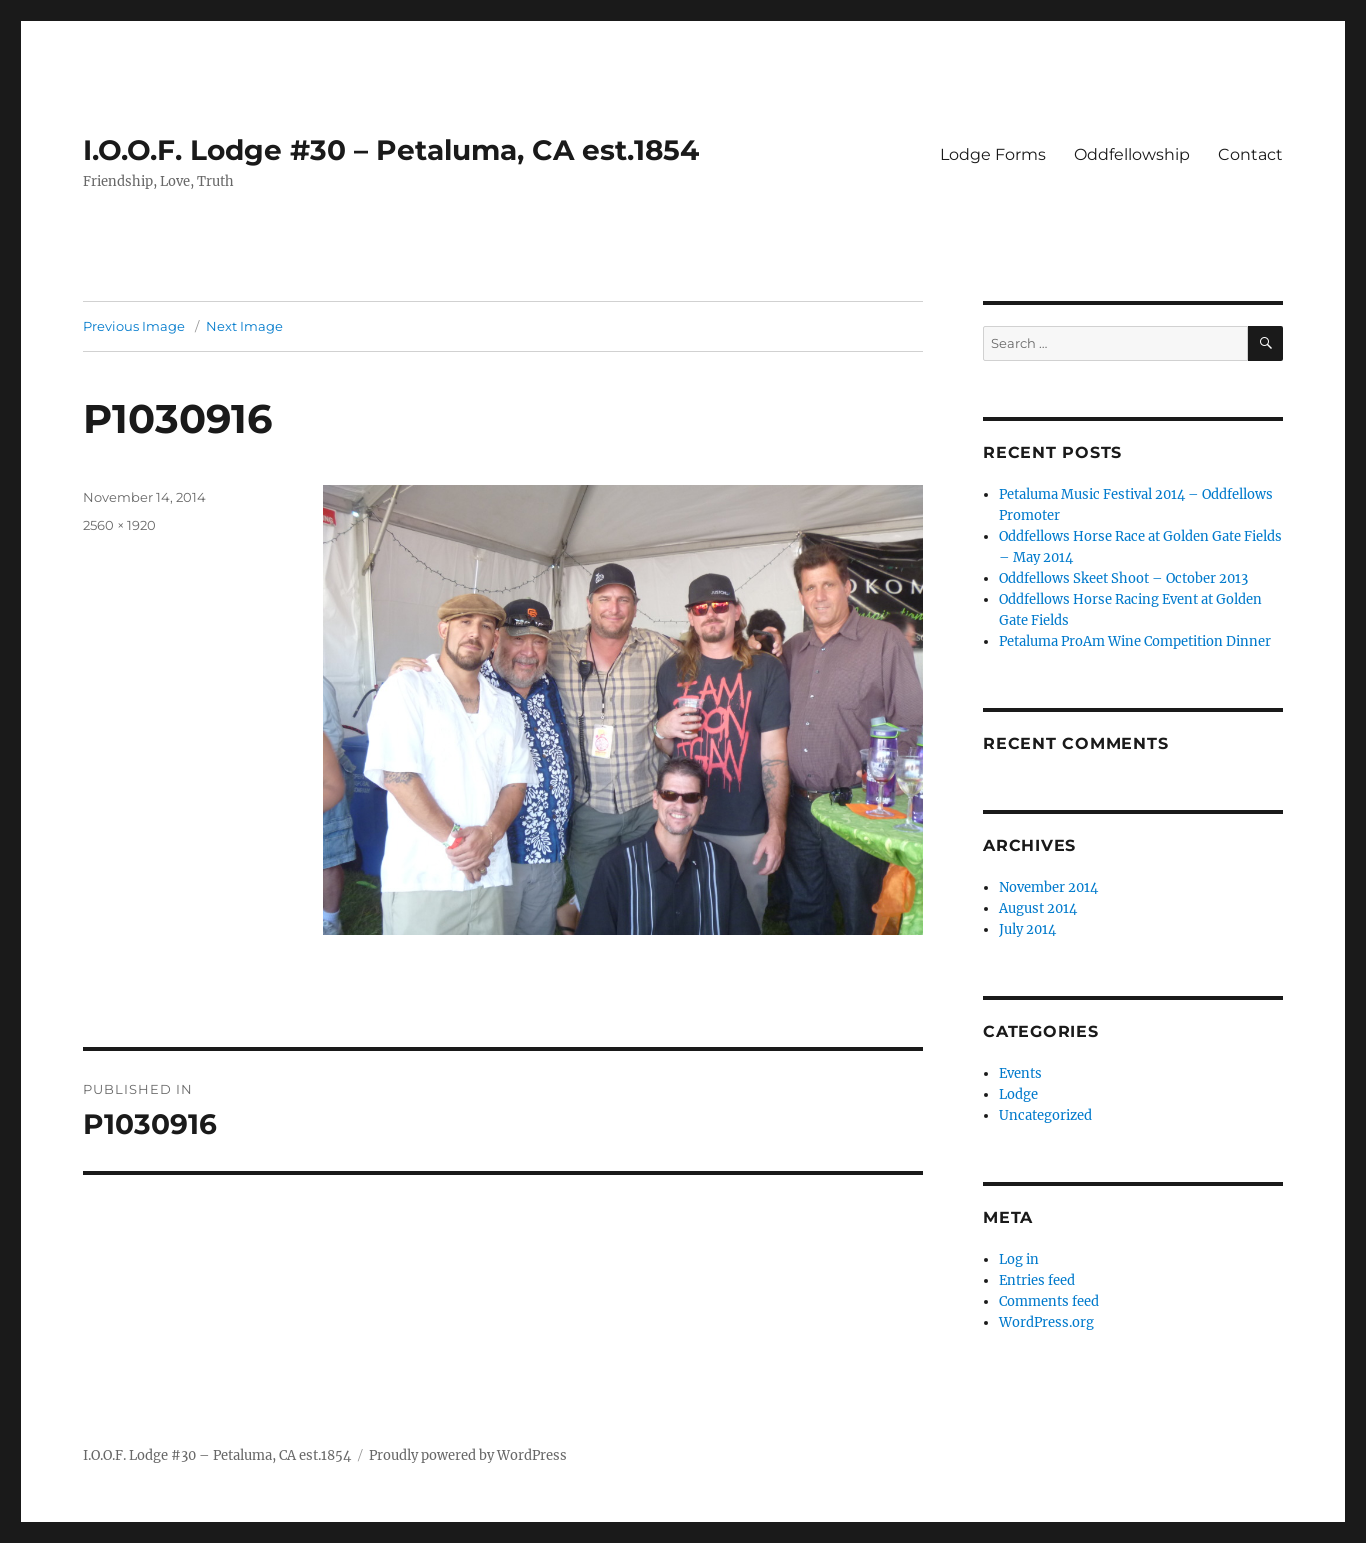 This screenshot has height=1543, width=1366. I want to click on Contact, so click(1250, 154).